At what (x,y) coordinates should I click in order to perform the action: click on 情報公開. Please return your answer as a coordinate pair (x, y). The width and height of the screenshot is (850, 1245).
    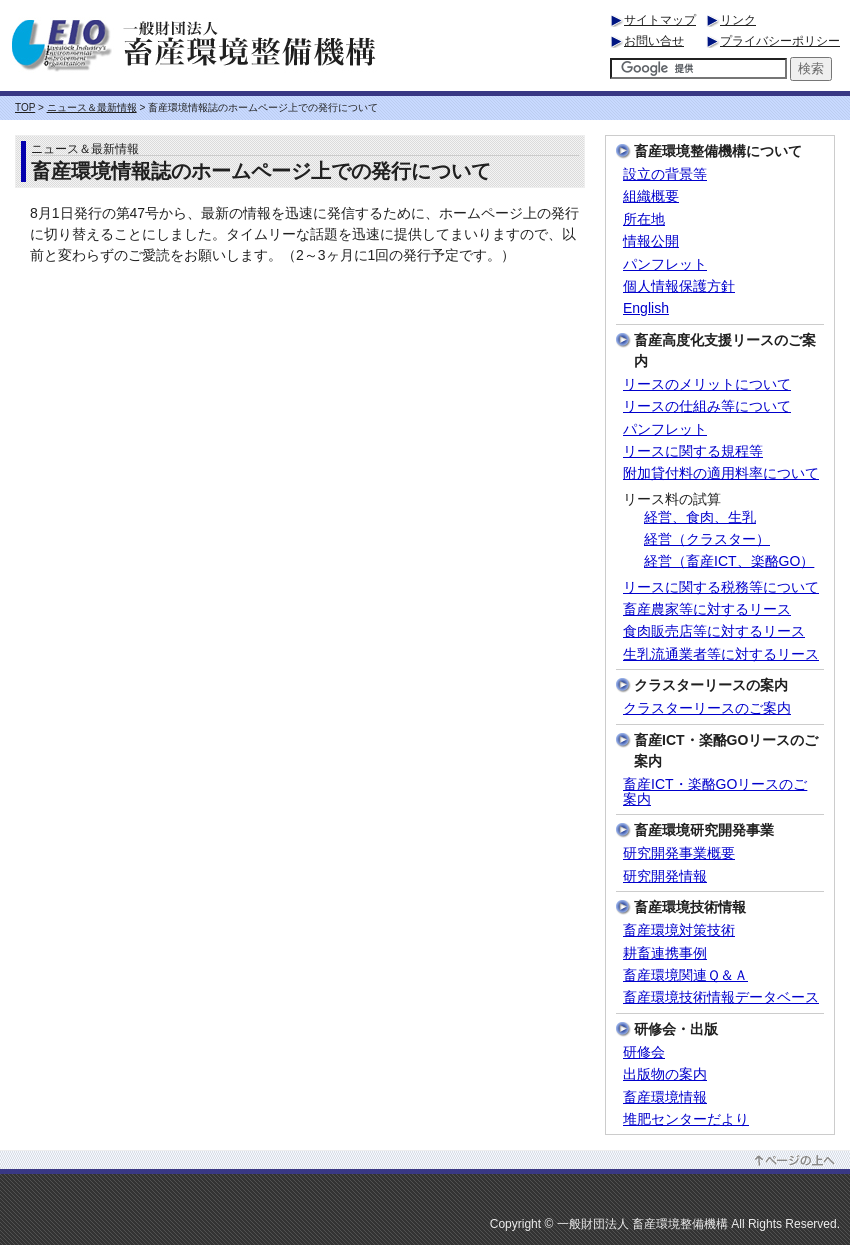
    Looking at the image, I should click on (651, 241).